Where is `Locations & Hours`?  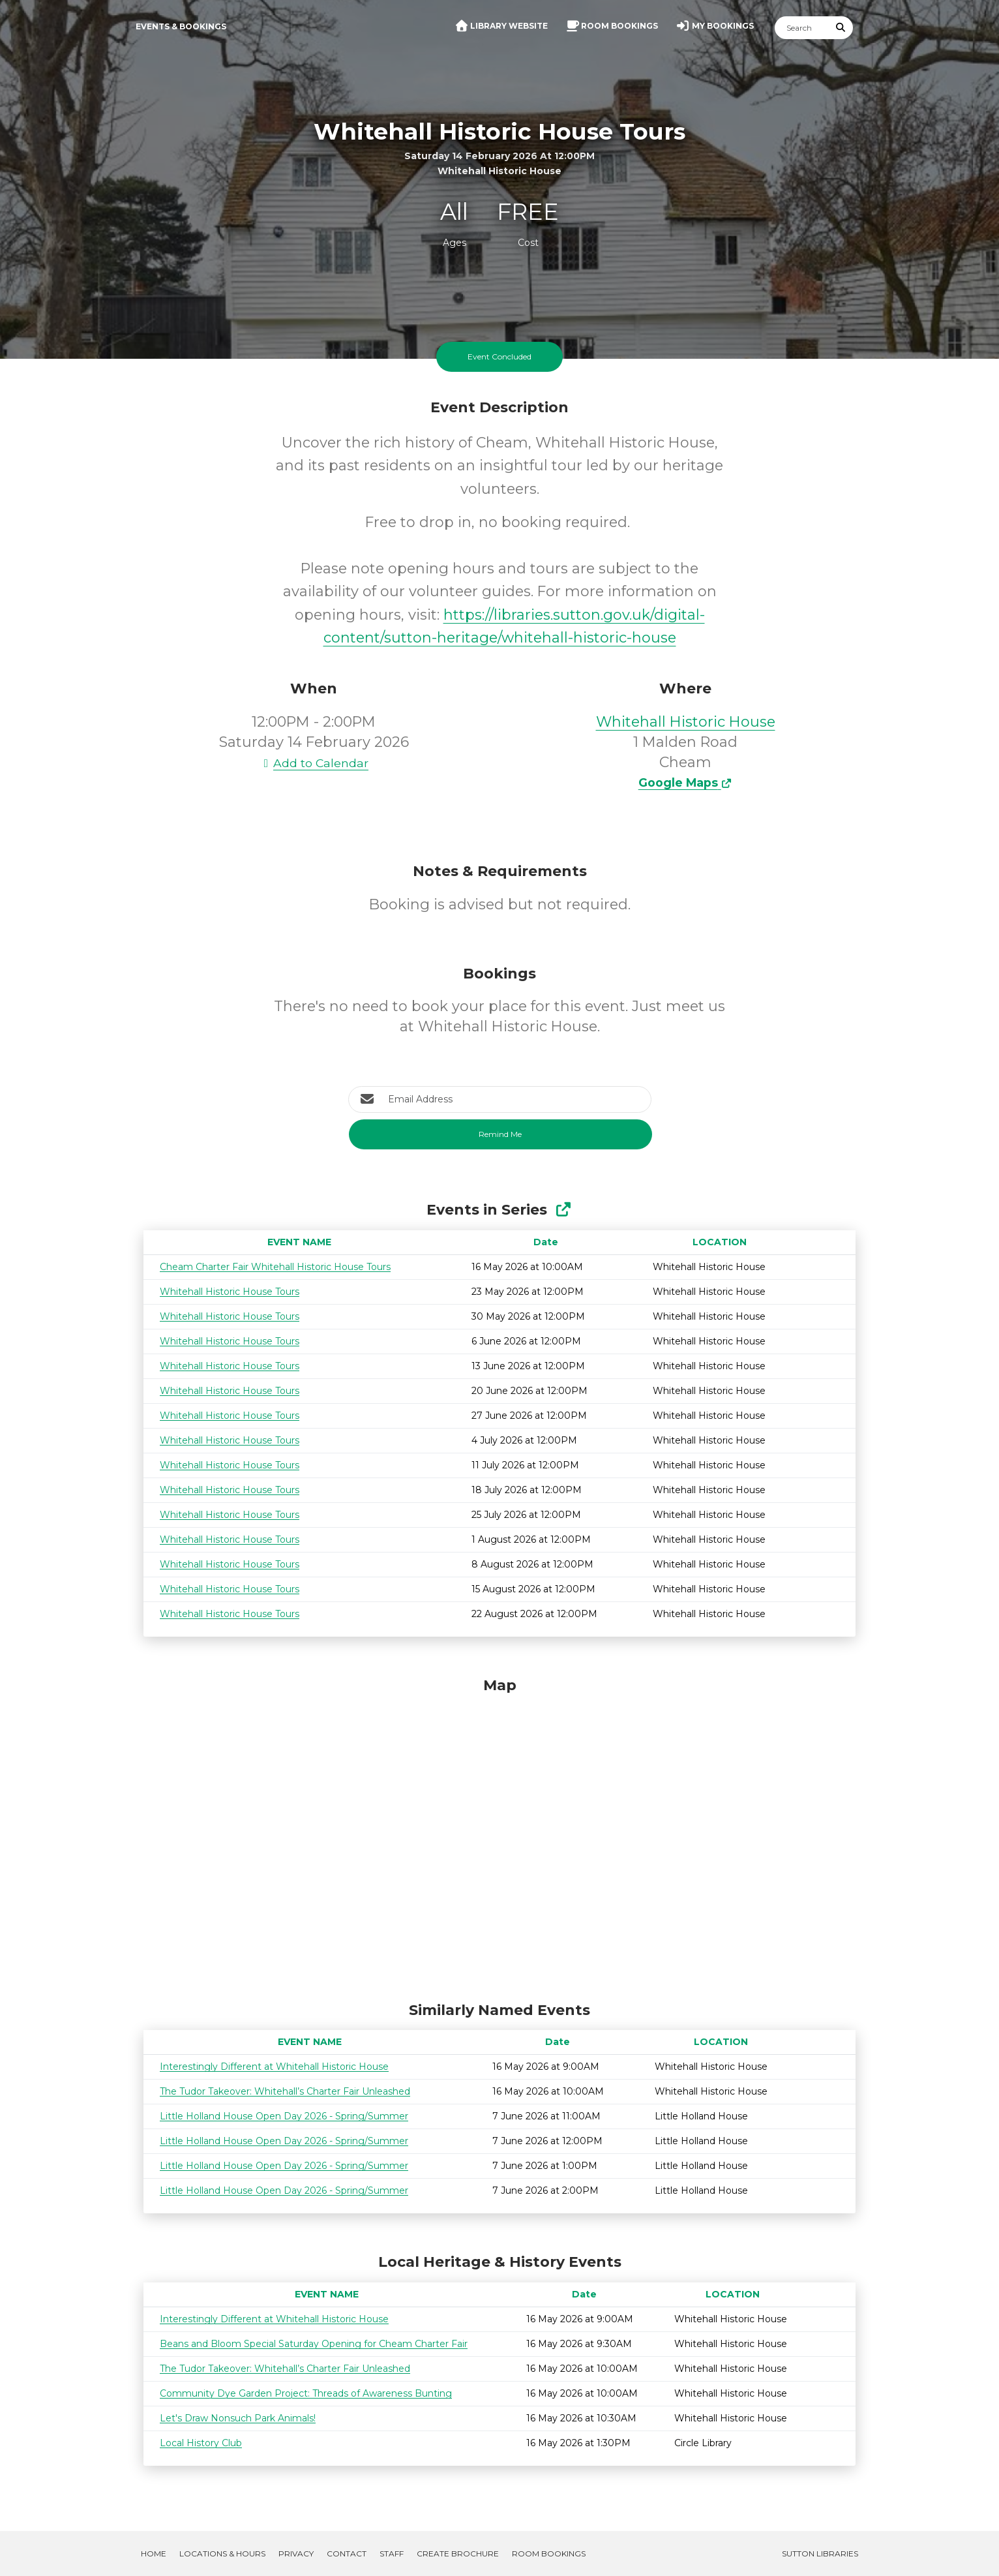
Locations & Hours is located at coordinates (222, 2553).